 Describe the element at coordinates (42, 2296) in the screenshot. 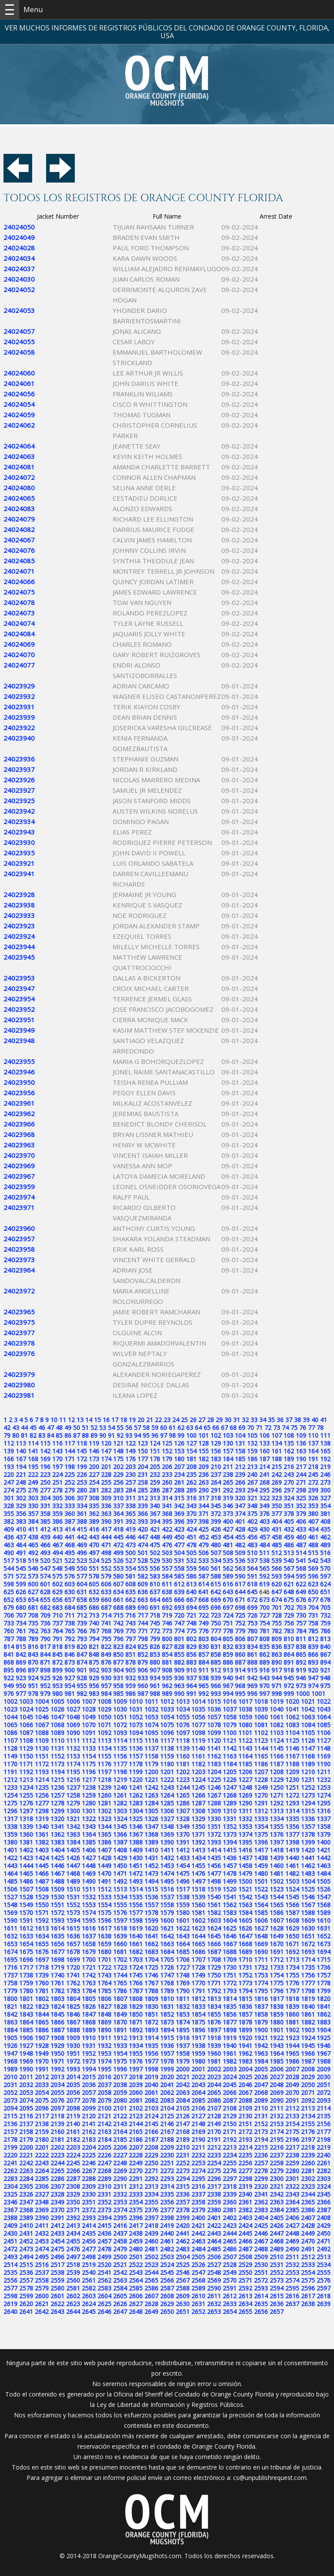

I see `2600` at that location.